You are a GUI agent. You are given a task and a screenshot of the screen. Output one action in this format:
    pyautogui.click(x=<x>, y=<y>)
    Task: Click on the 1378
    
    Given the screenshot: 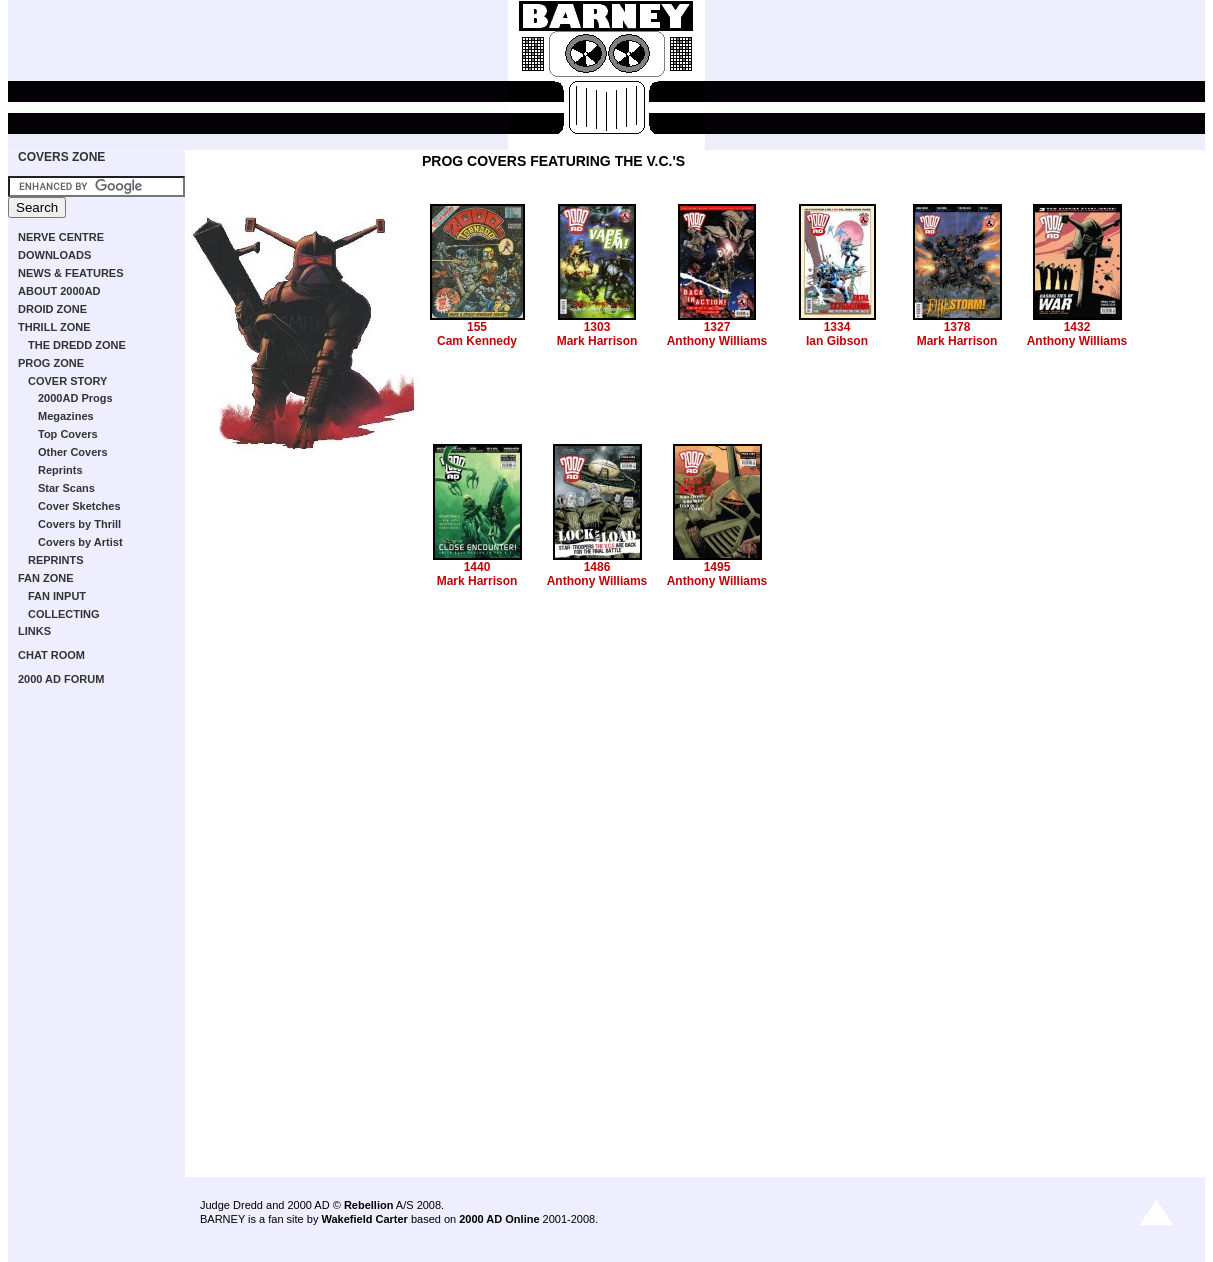 What is the action you would take?
    pyautogui.click(x=957, y=327)
    